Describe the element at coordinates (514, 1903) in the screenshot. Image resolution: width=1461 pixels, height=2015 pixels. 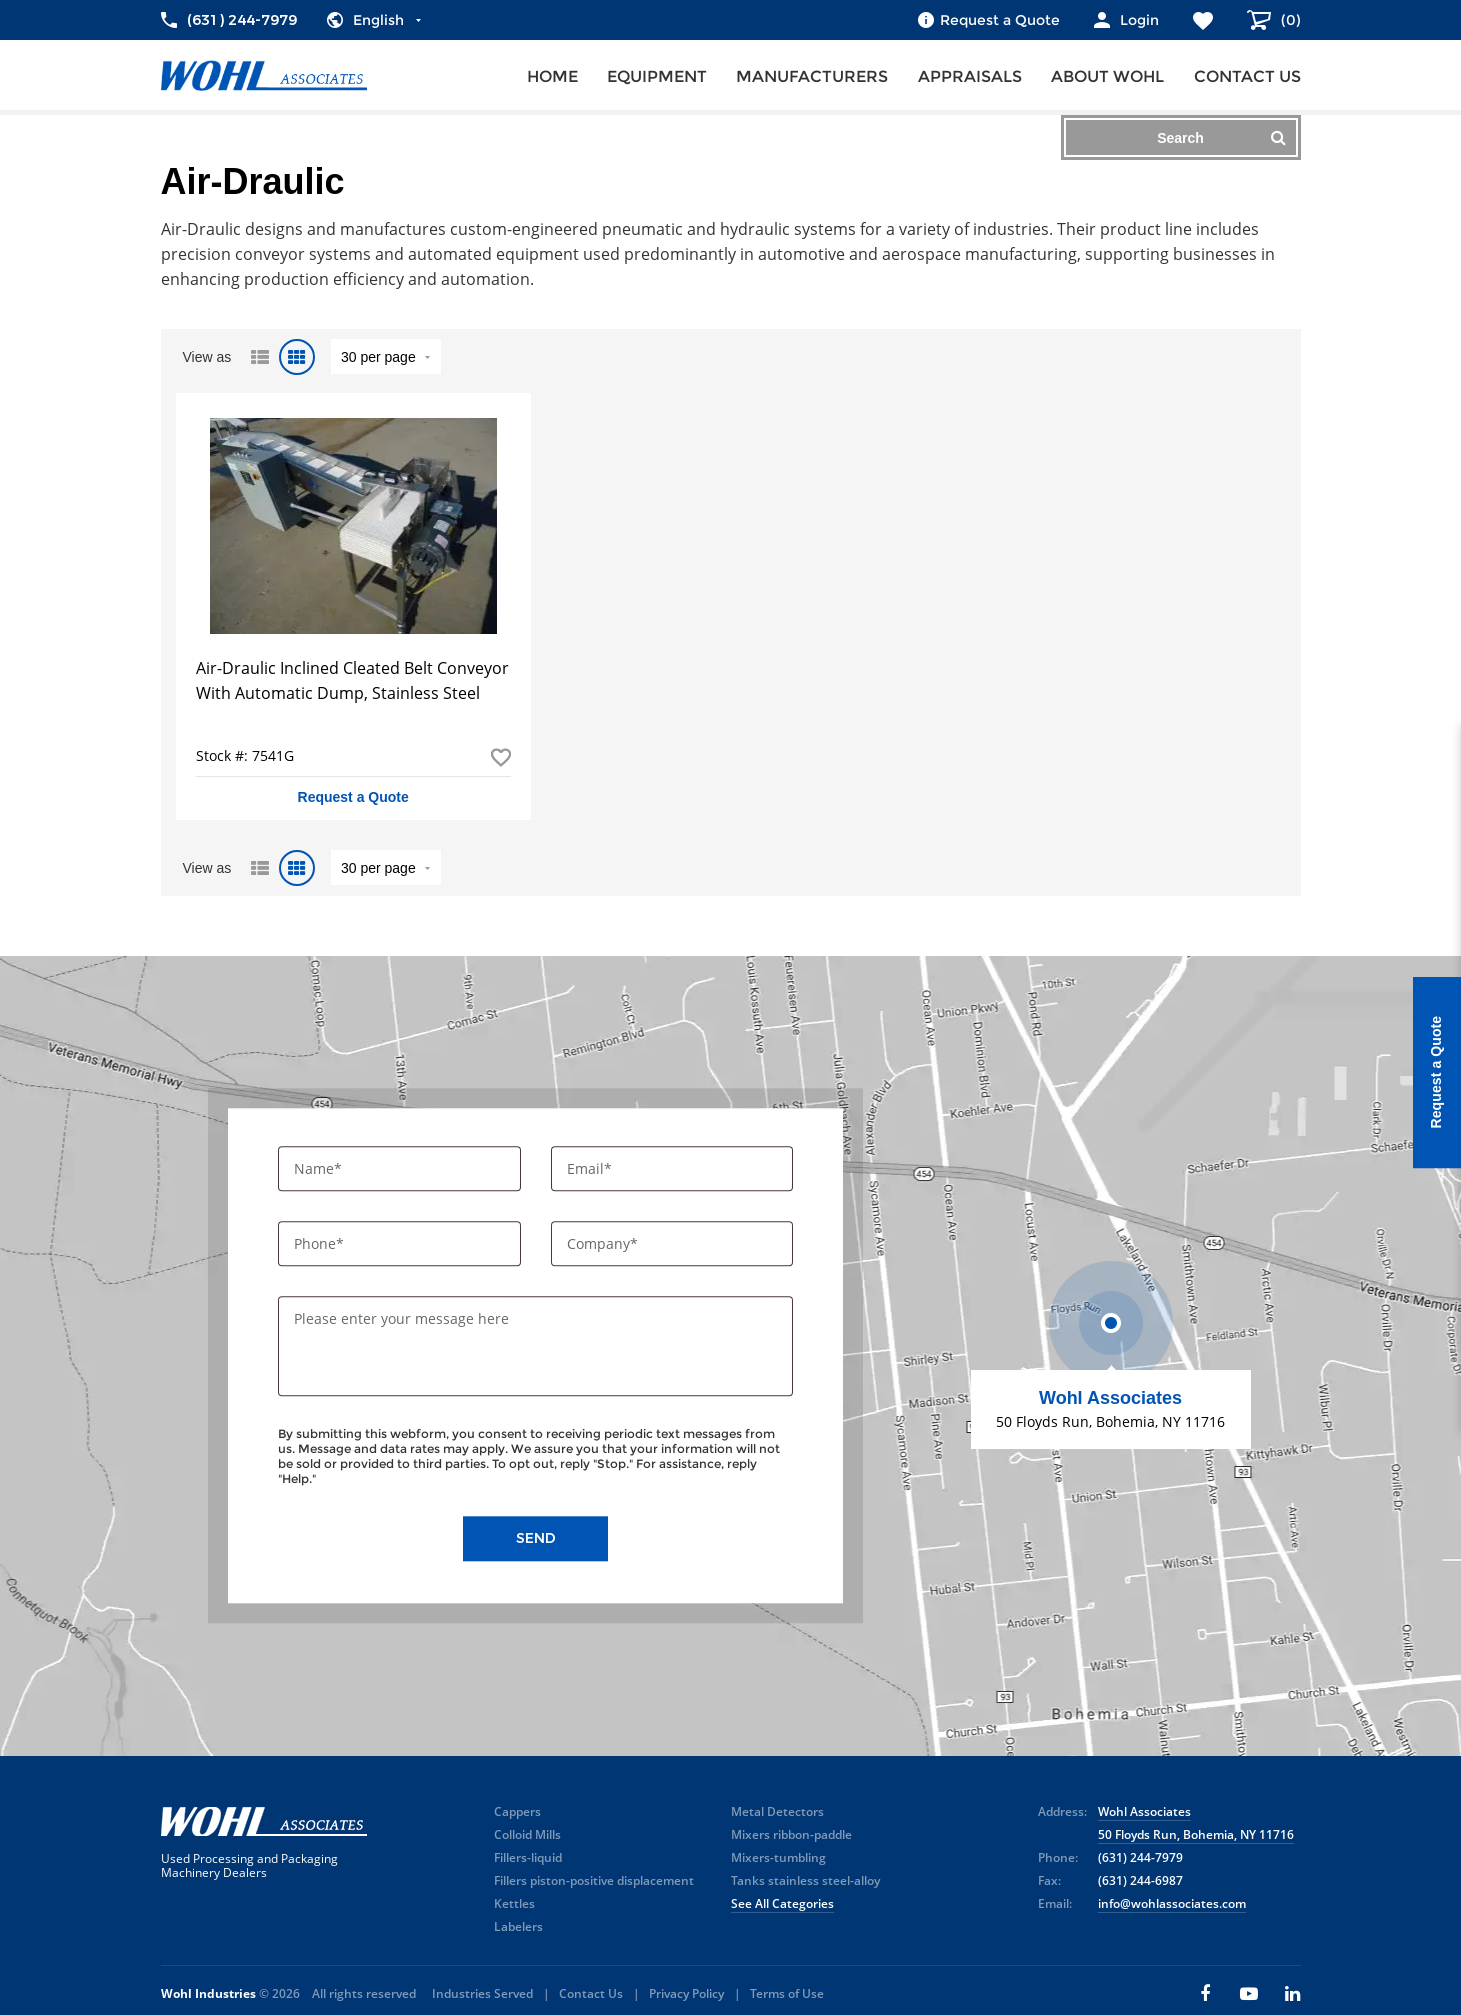
I see `Kettles` at that location.